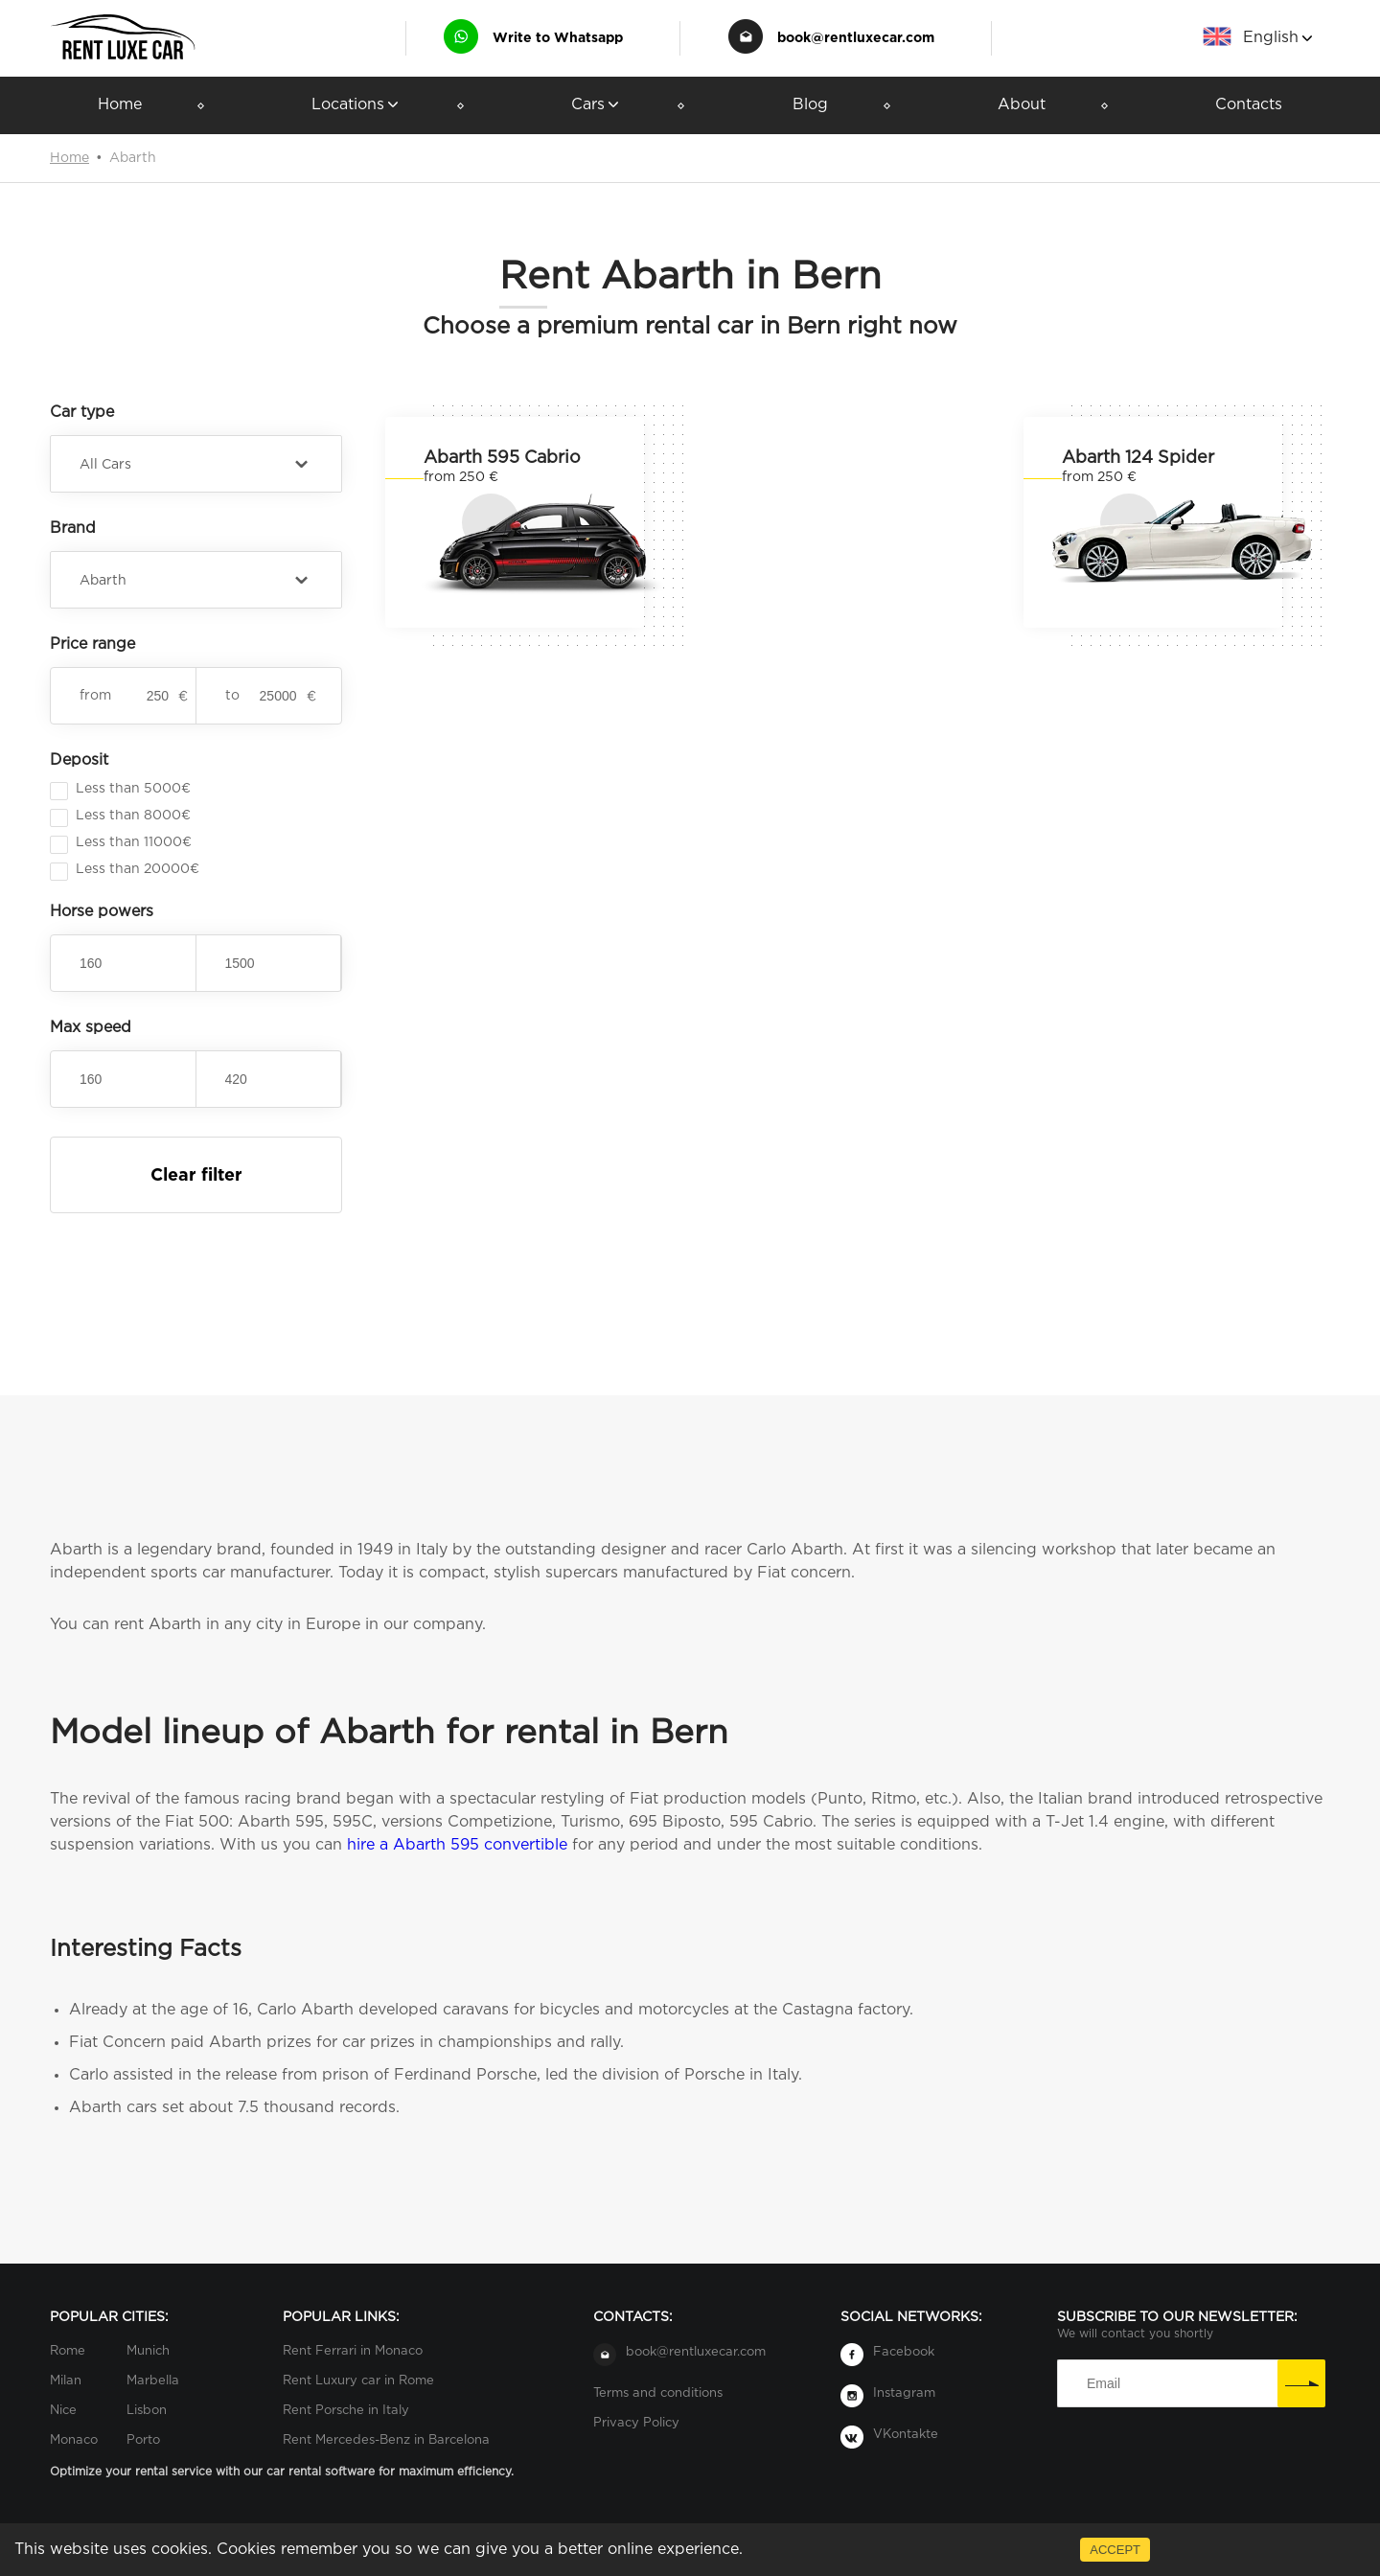  What do you see at coordinates (103, 580) in the screenshot?
I see `Abarth [button]` at bounding box center [103, 580].